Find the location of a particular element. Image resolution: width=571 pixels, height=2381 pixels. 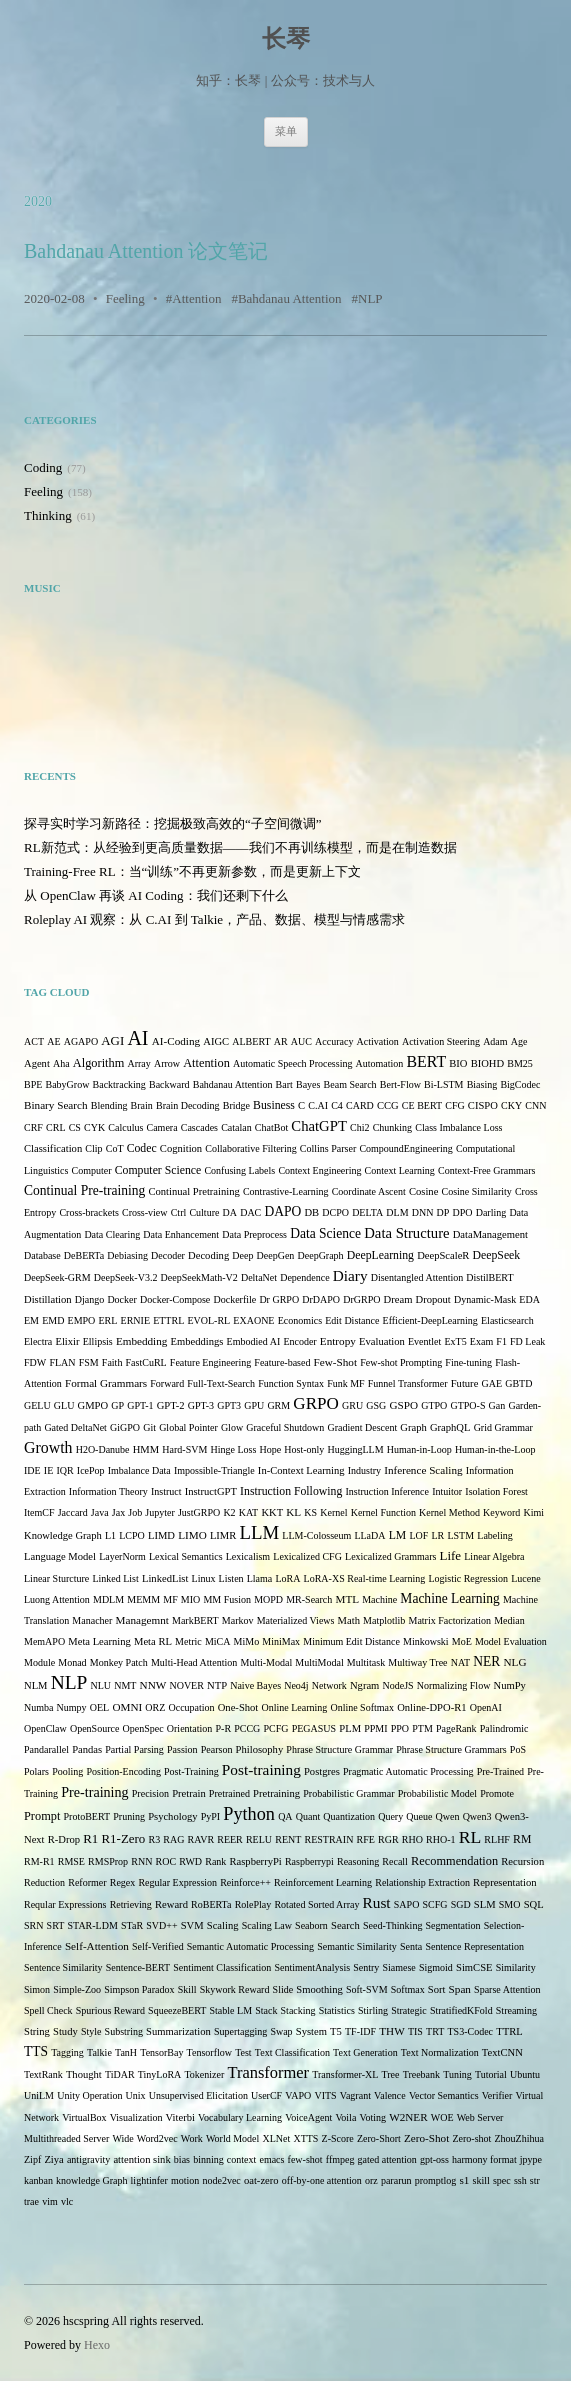

VoiceAgent is located at coordinates (308, 2117).